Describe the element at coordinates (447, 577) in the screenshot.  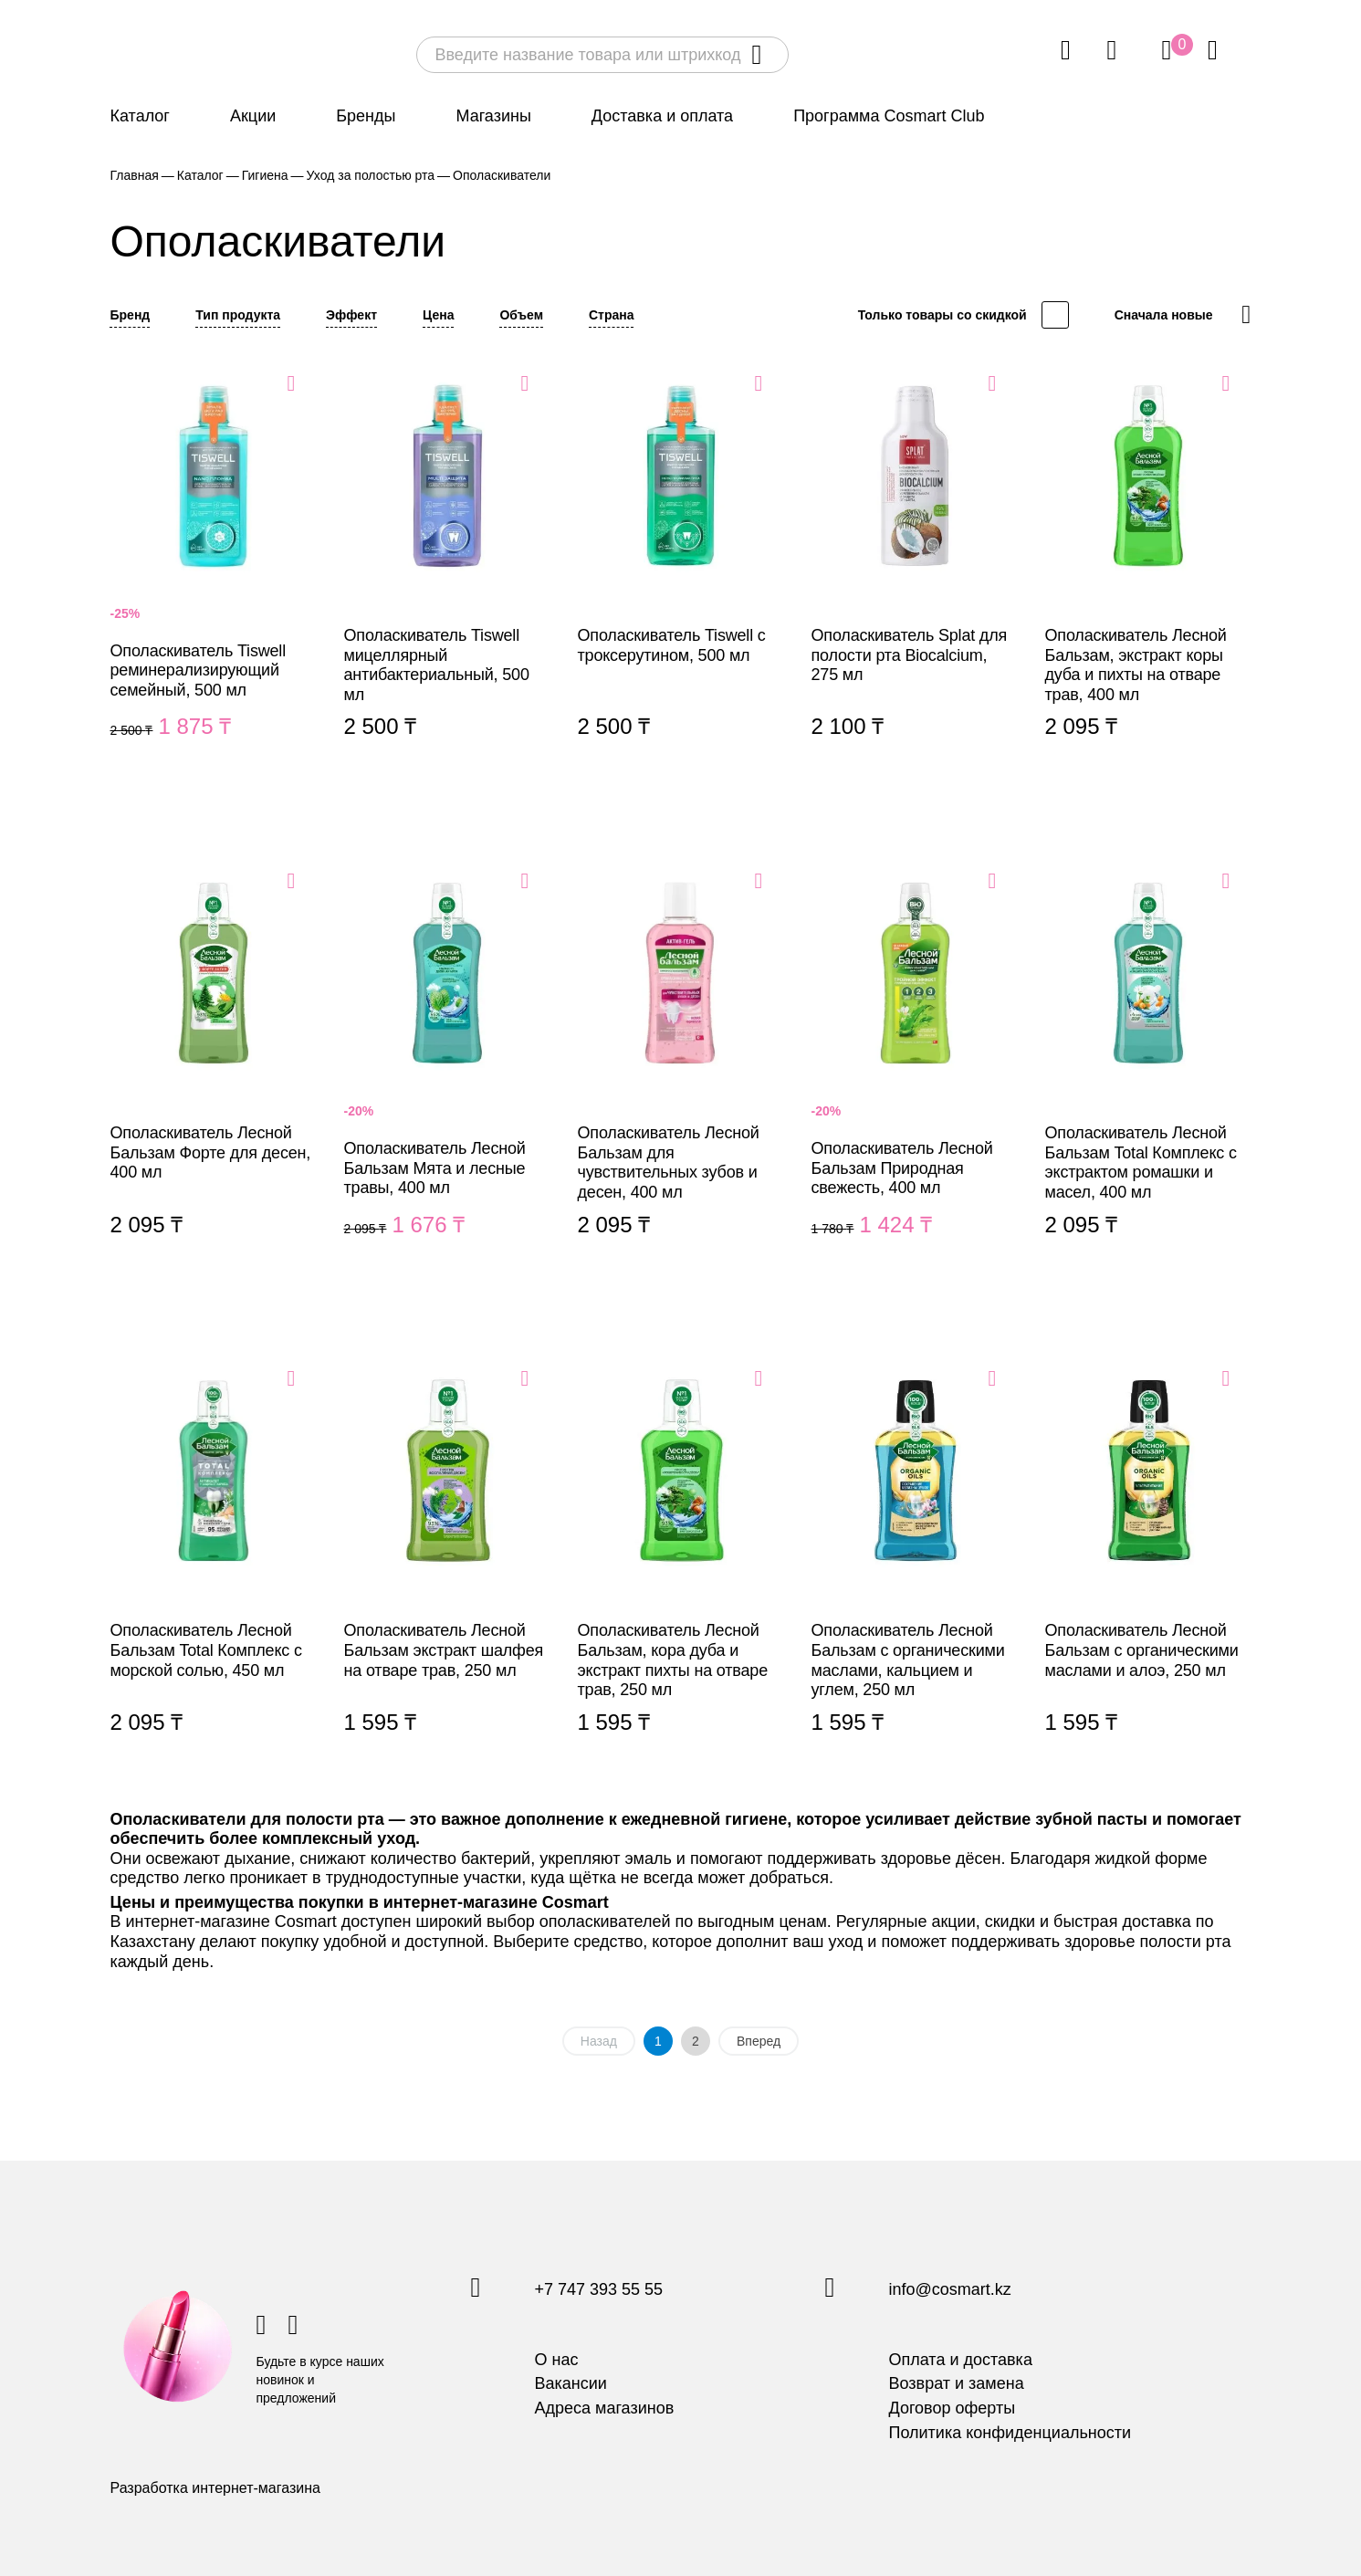
I see `Ополаскиватель Tiswell мицеллярный антибактериальный, 500 мл` at that location.